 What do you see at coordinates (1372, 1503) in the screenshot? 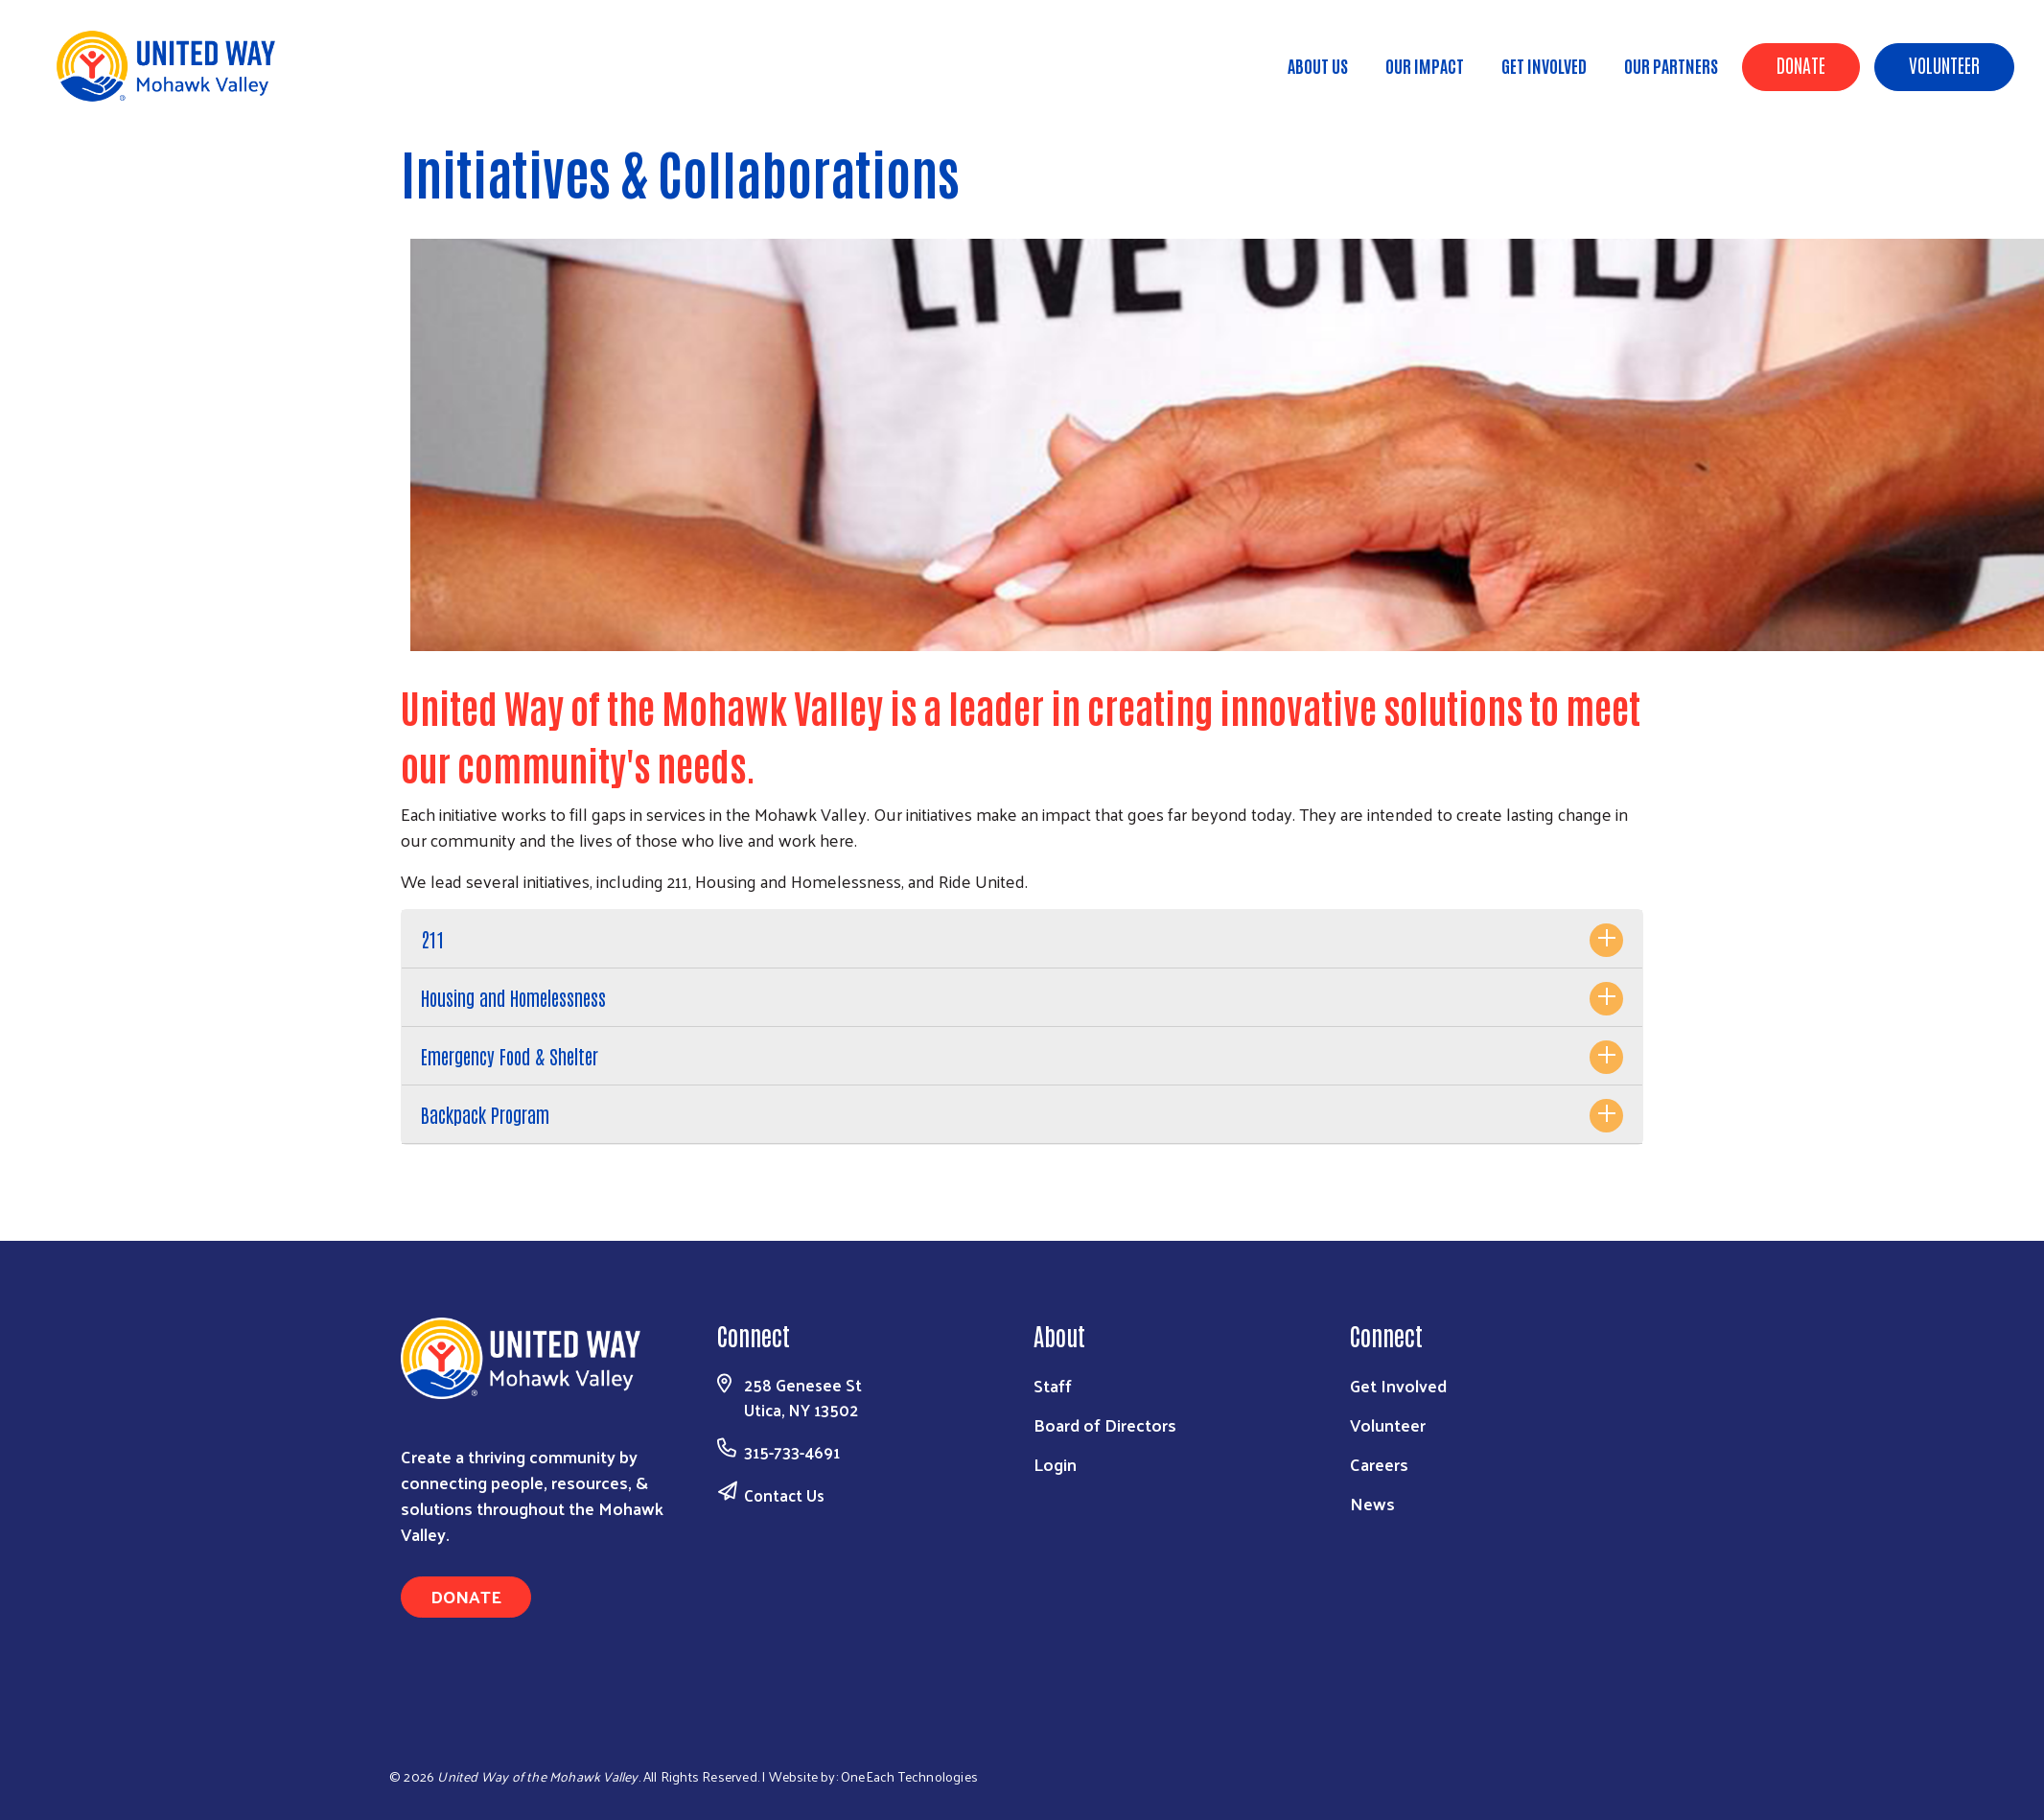
I see `News` at bounding box center [1372, 1503].